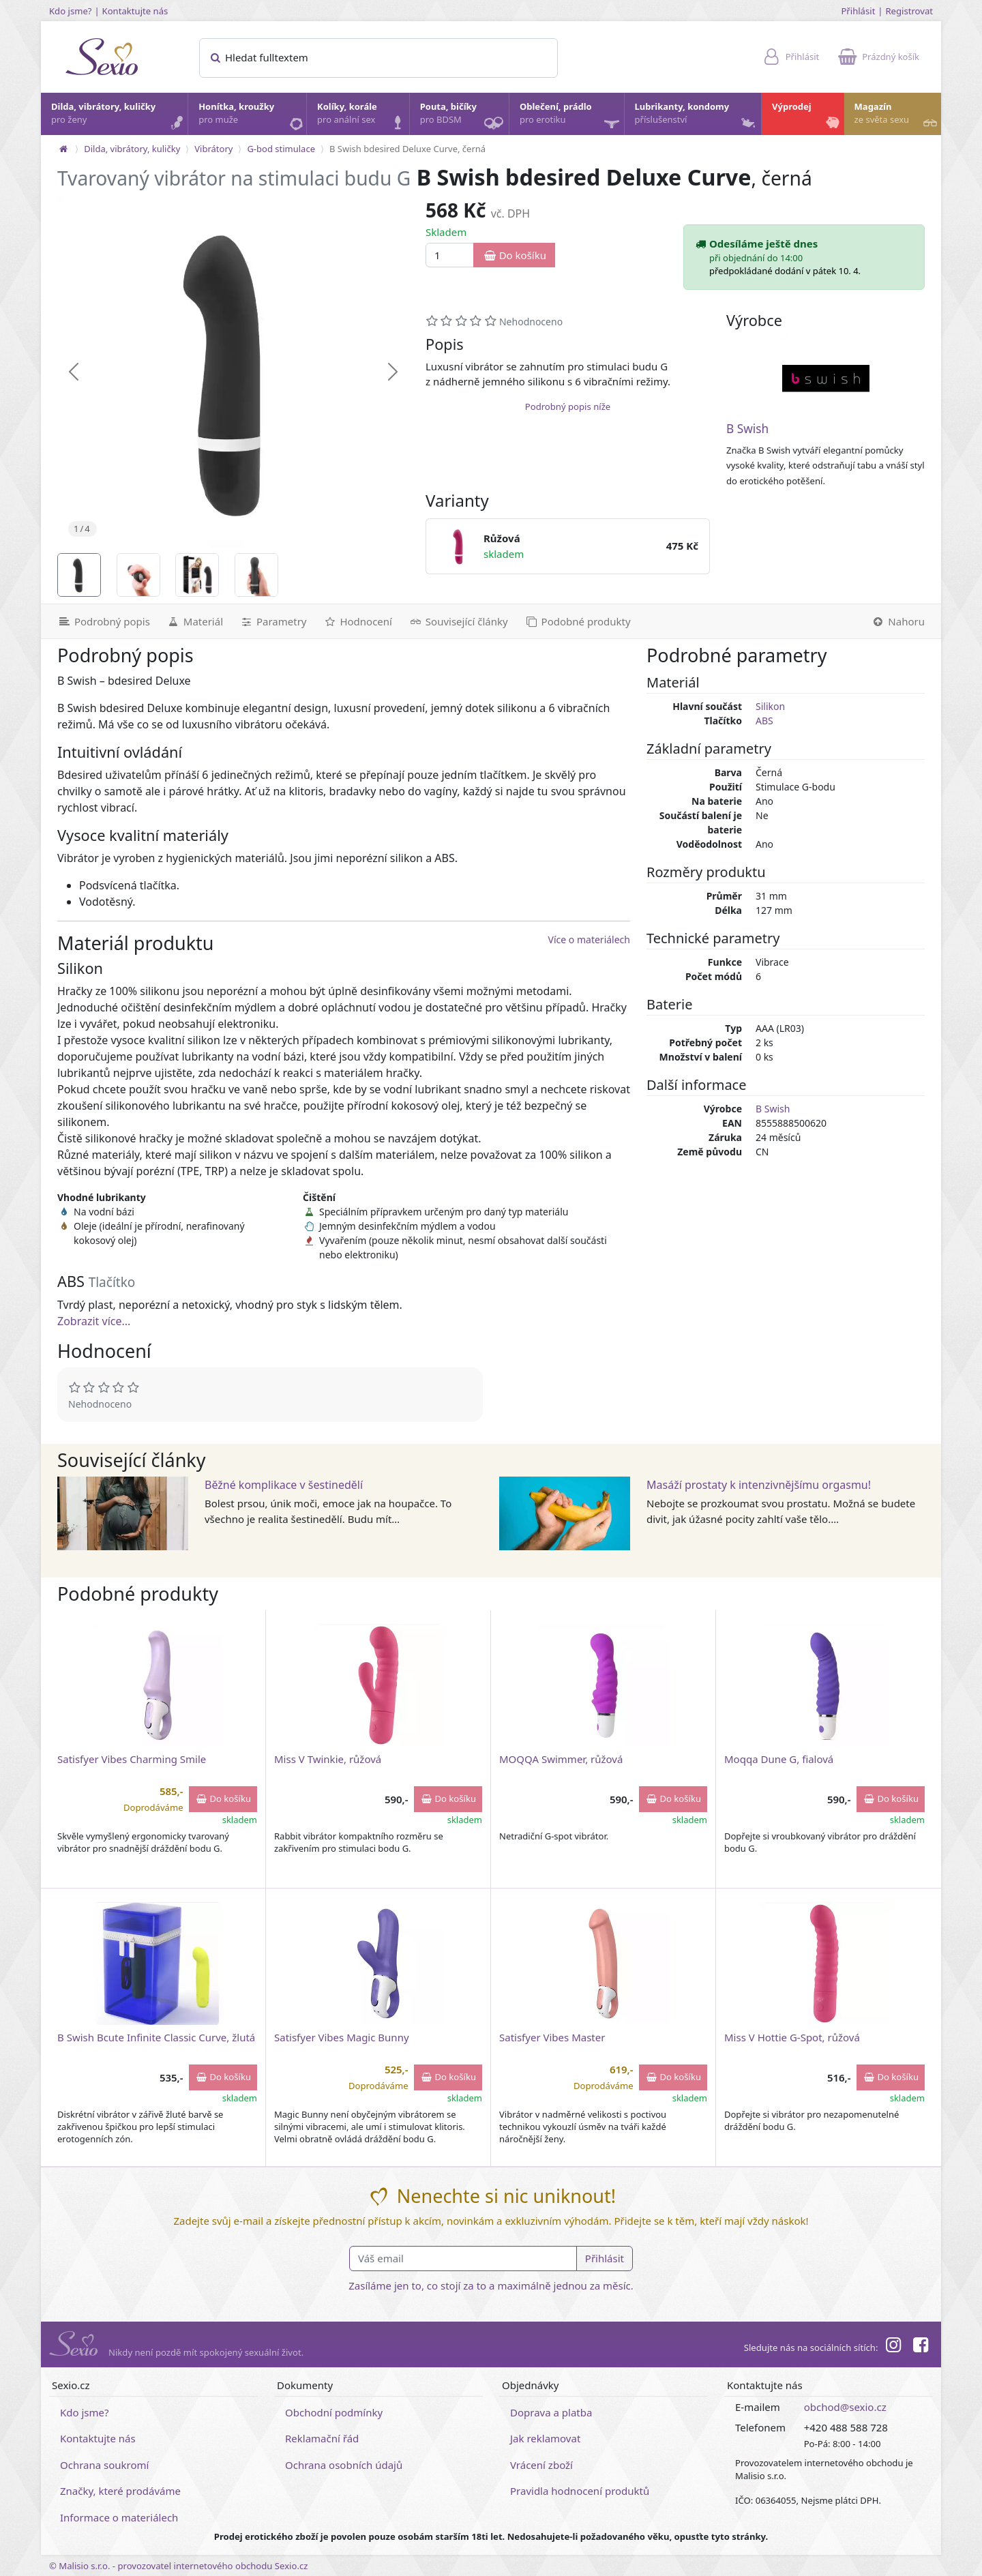  I want to click on Reklamační řád, so click(322, 2438).